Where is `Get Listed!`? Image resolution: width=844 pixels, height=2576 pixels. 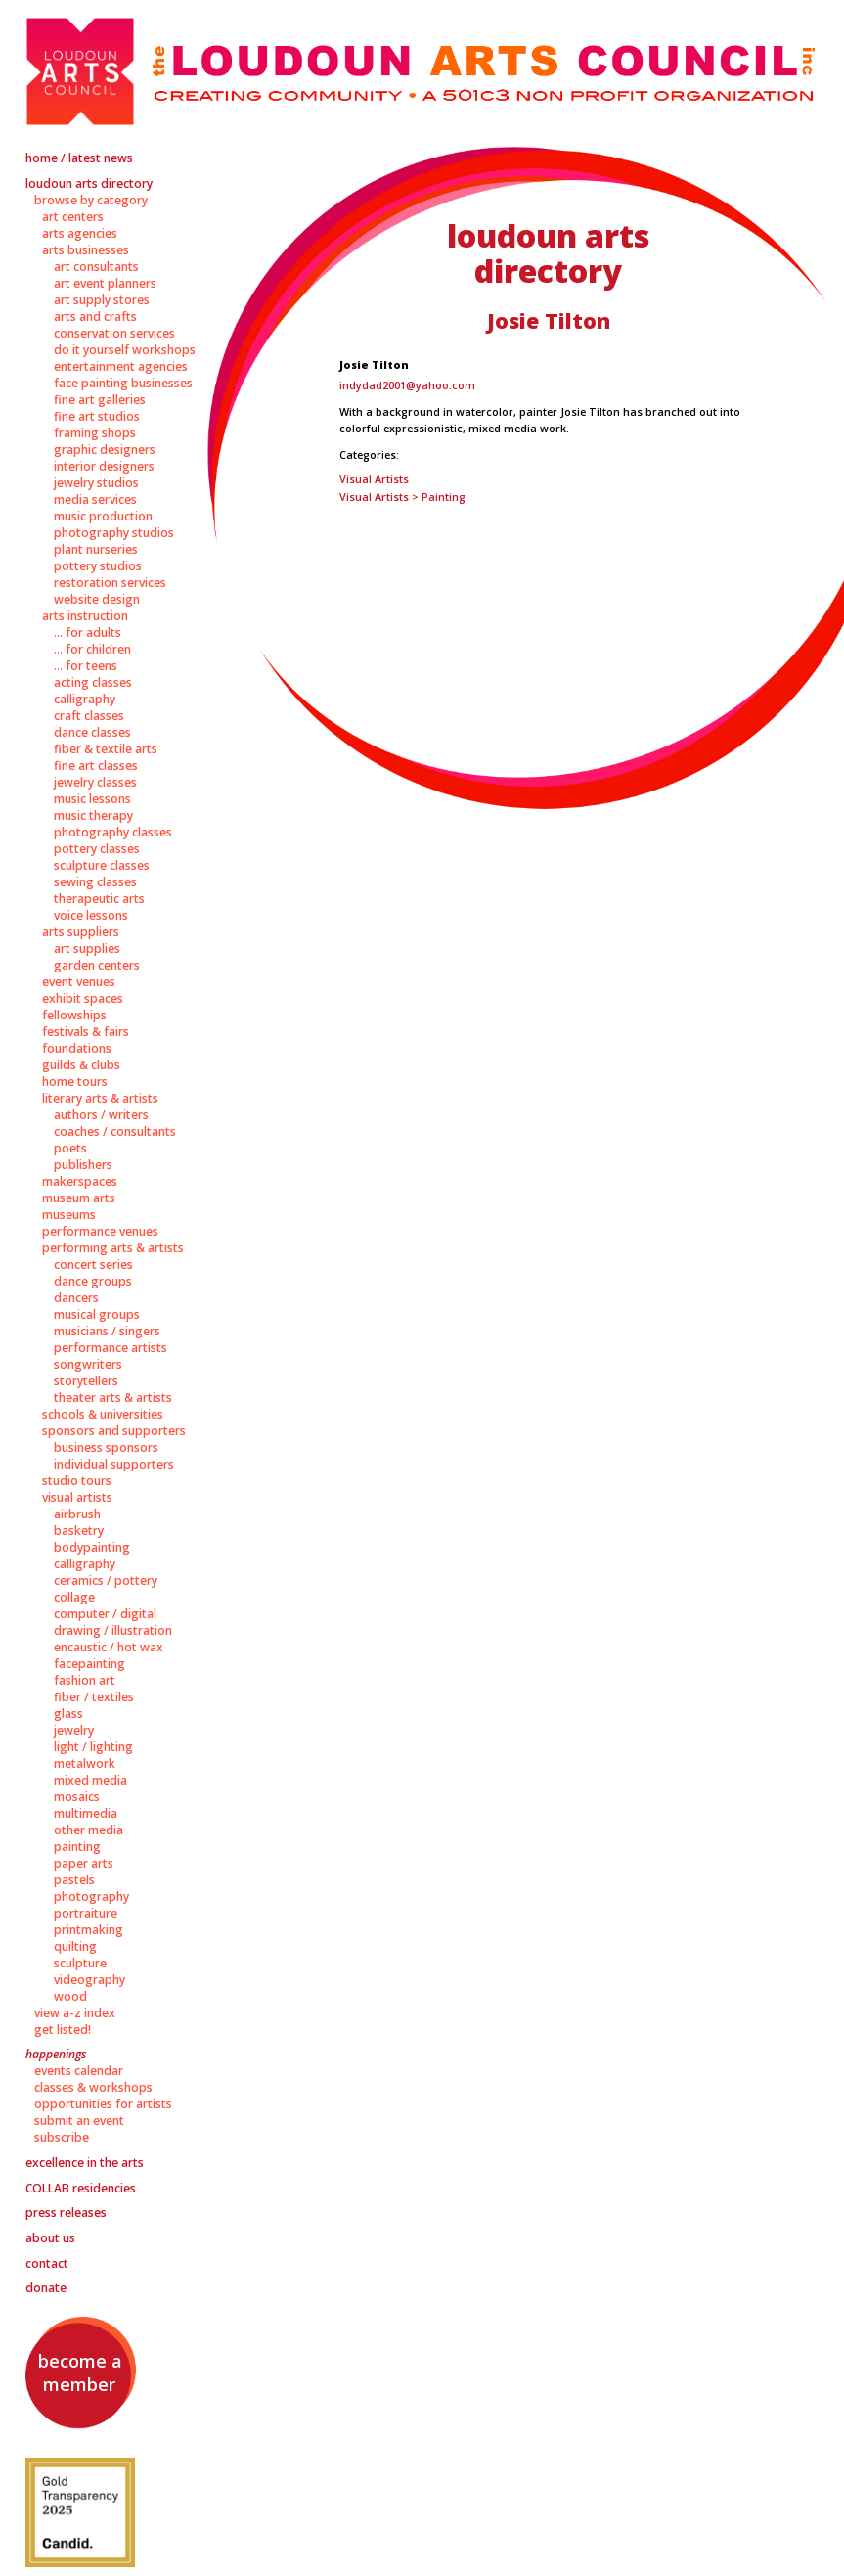 Get Listed! is located at coordinates (62, 2029).